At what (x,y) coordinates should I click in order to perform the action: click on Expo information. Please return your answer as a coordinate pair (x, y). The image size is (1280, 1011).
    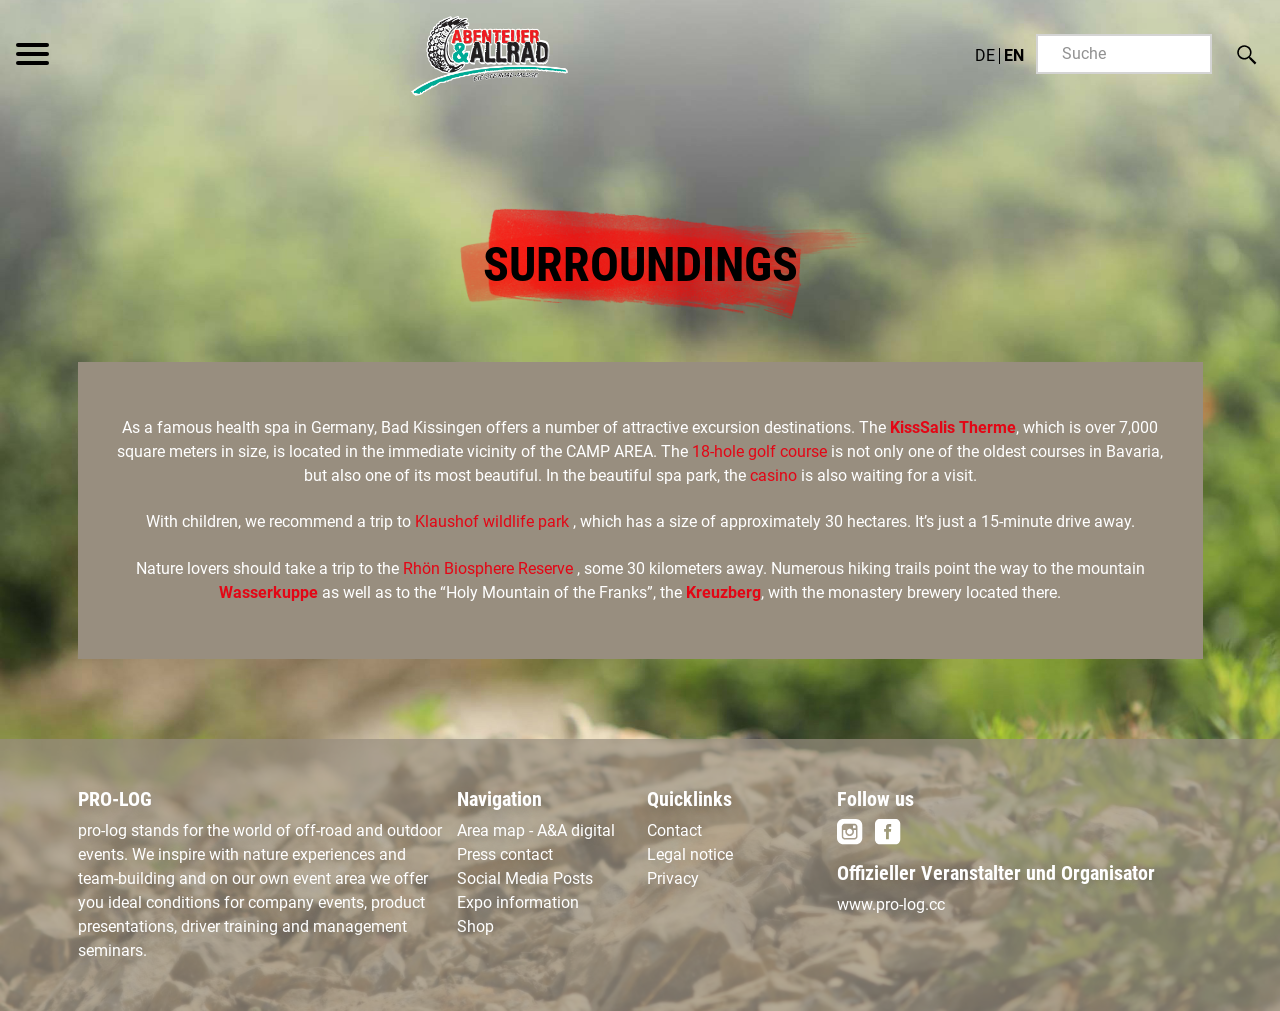
    Looking at the image, I should click on (518, 902).